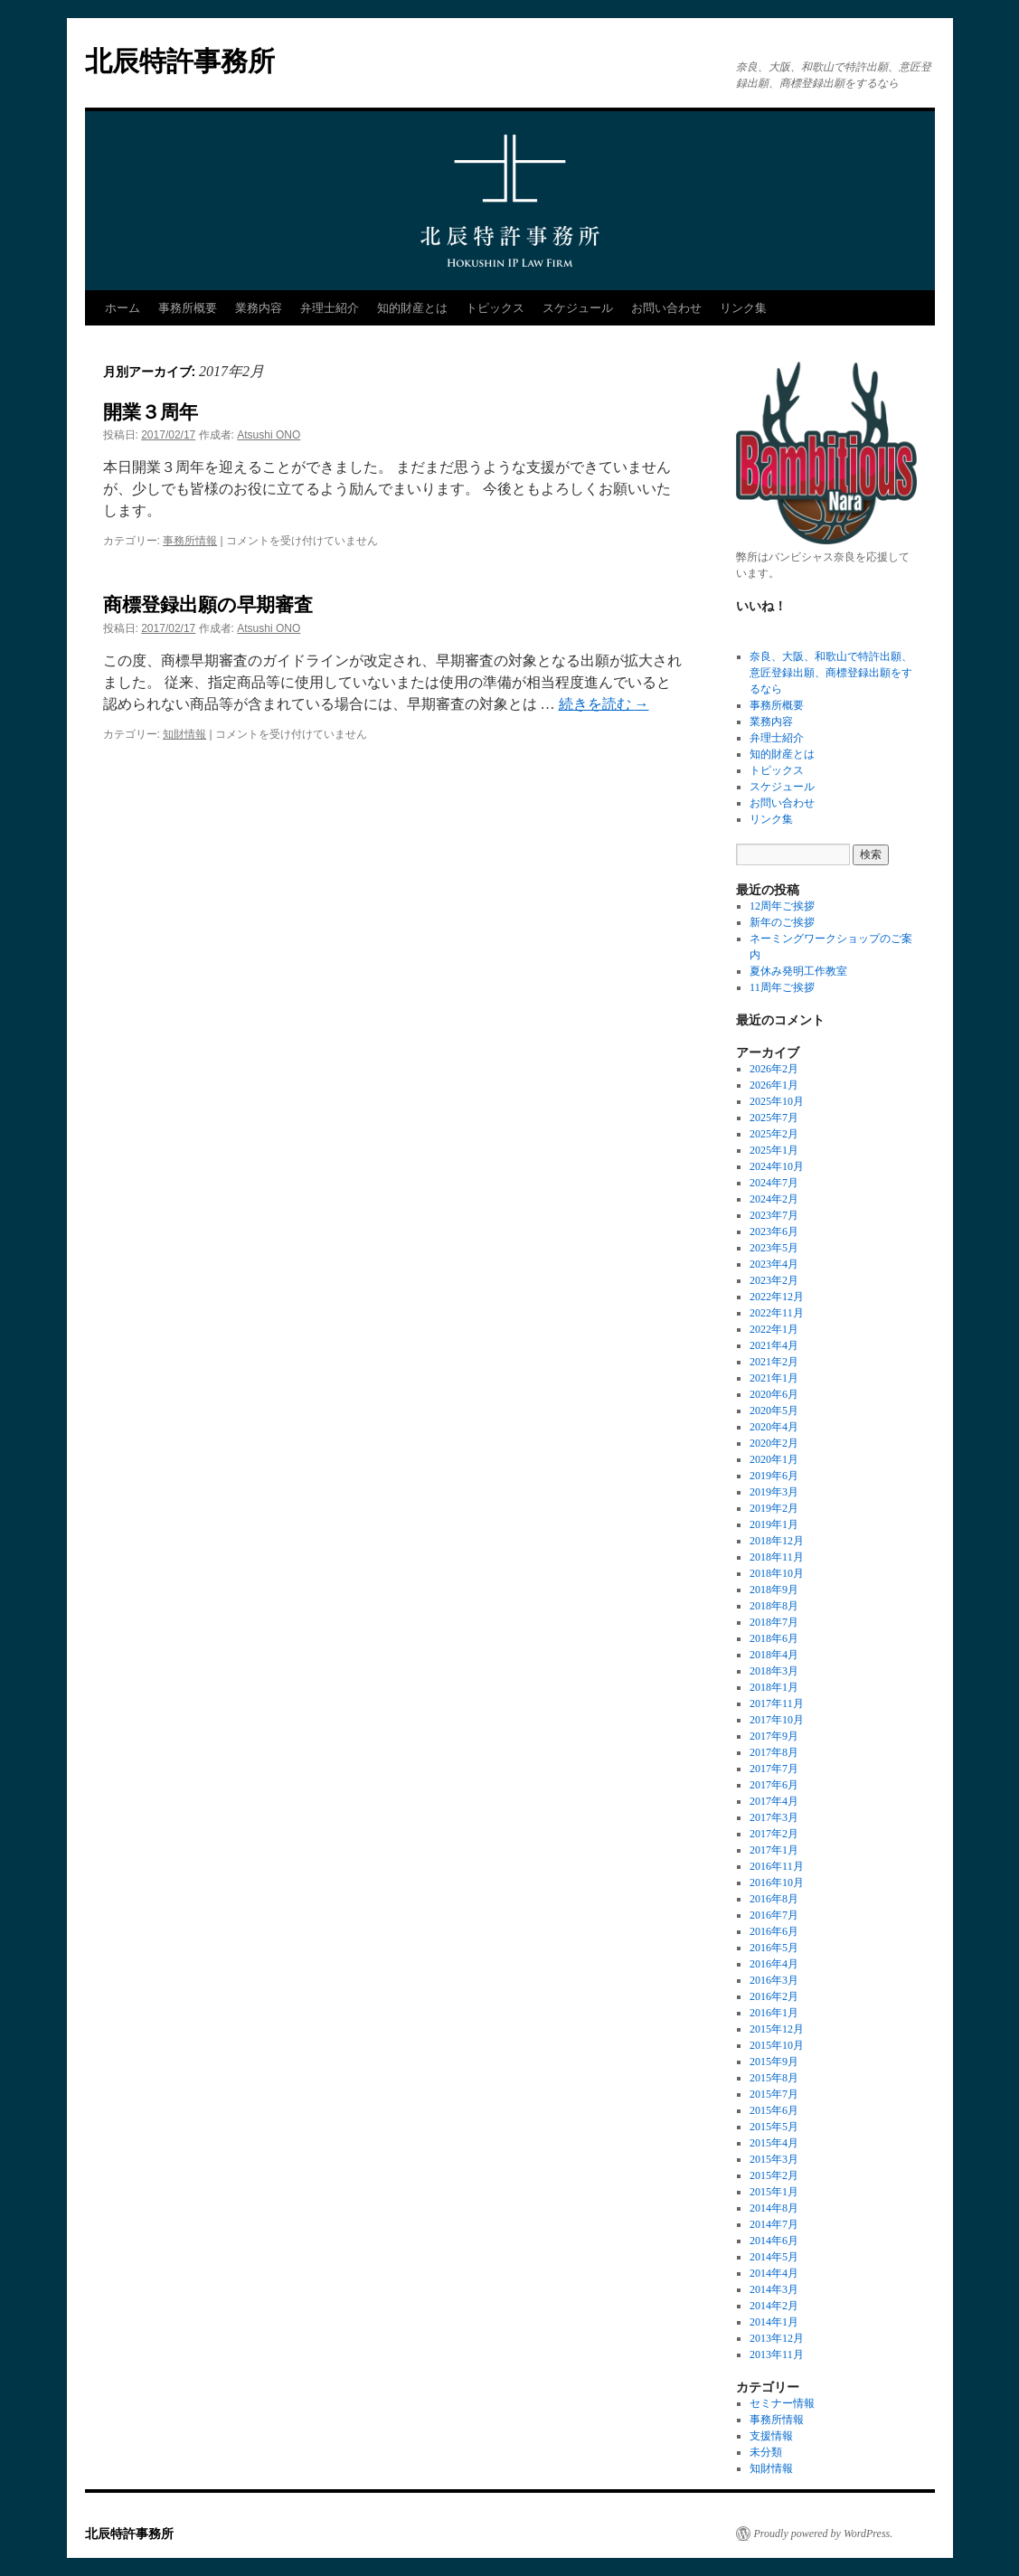 The image size is (1019, 2576). I want to click on 2017年11月, so click(777, 1703).